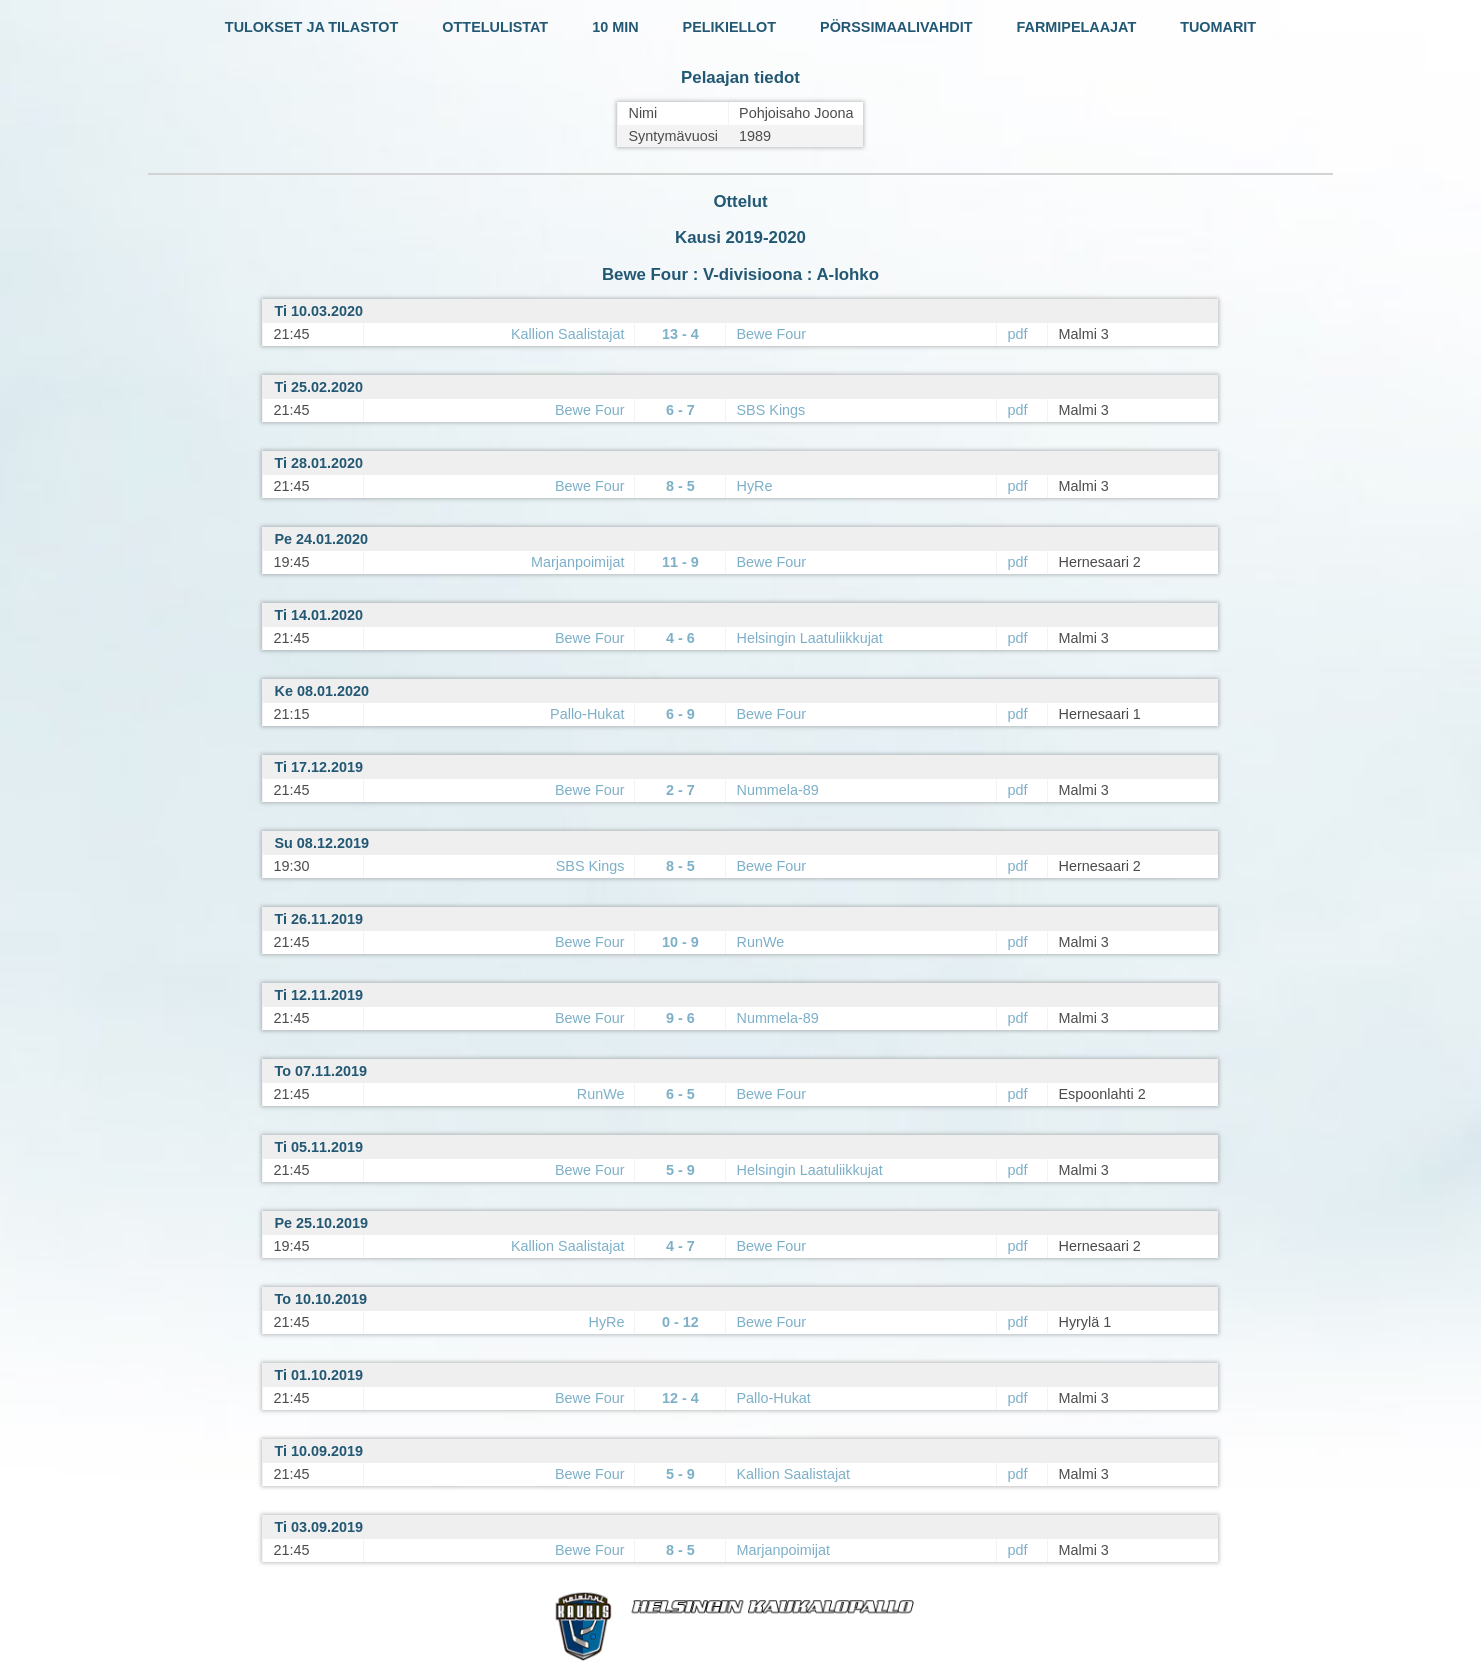 This screenshot has height=1666, width=1481. What do you see at coordinates (777, 790) in the screenshot?
I see `Nummela-89` at bounding box center [777, 790].